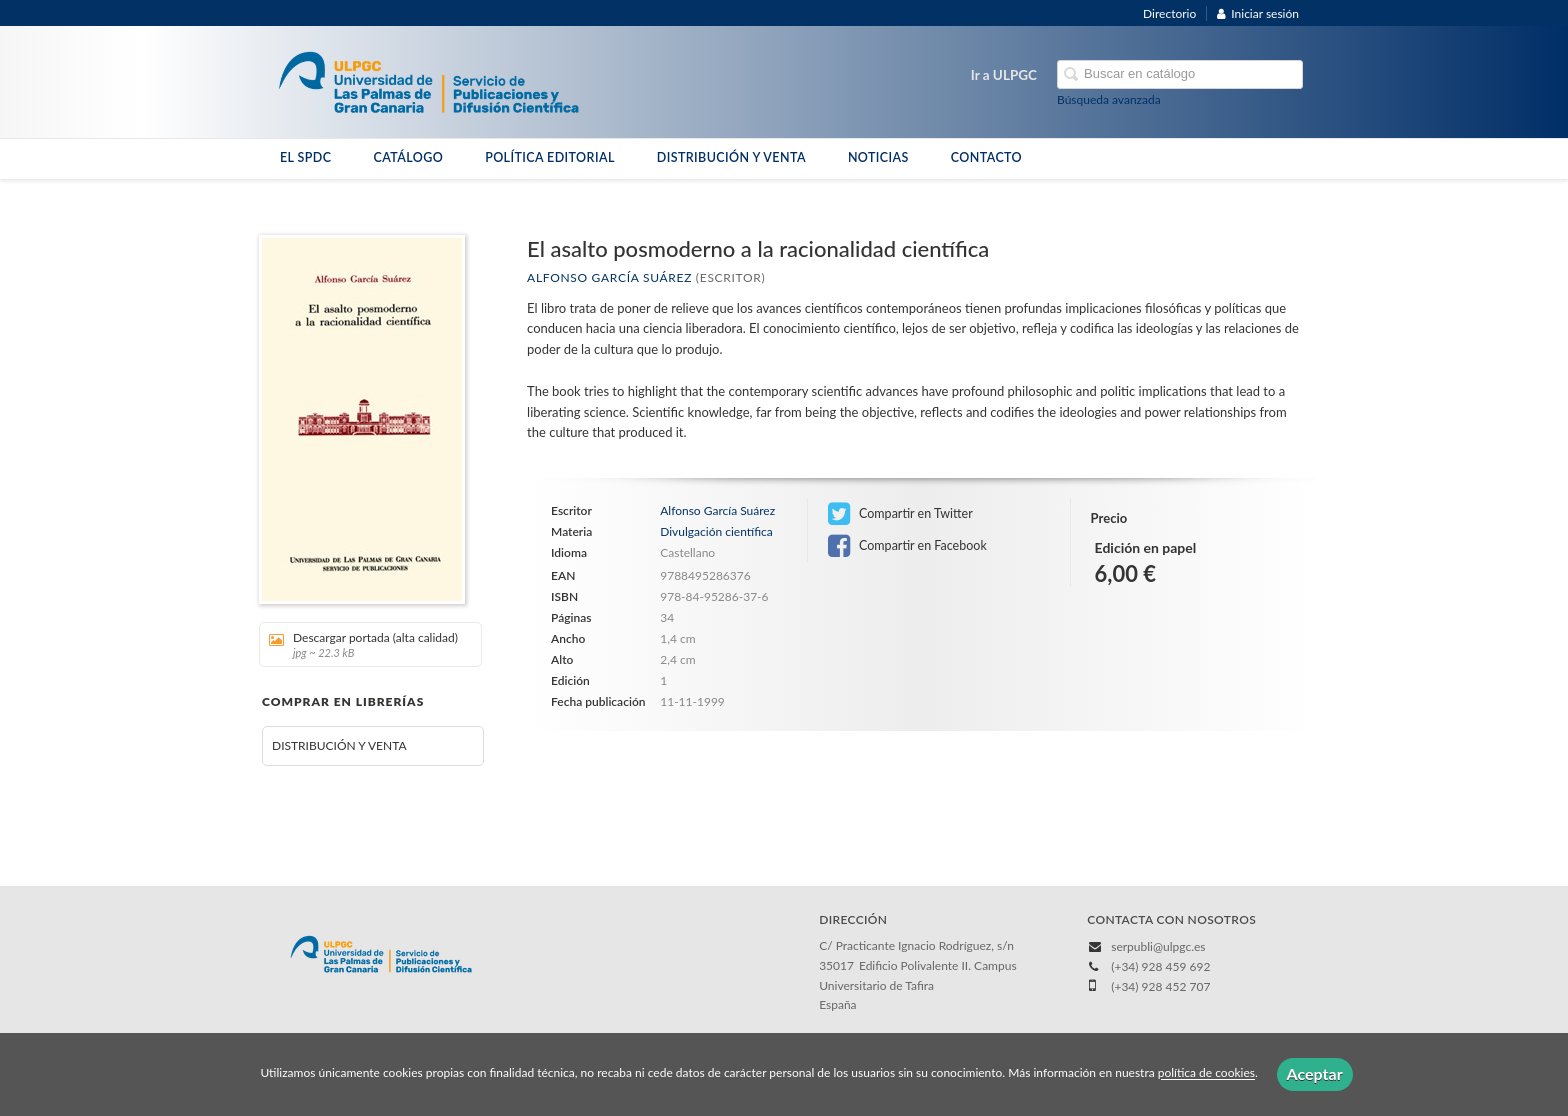  What do you see at coordinates (305, 157) in the screenshot?
I see `EL SPDC` at bounding box center [305, 157].